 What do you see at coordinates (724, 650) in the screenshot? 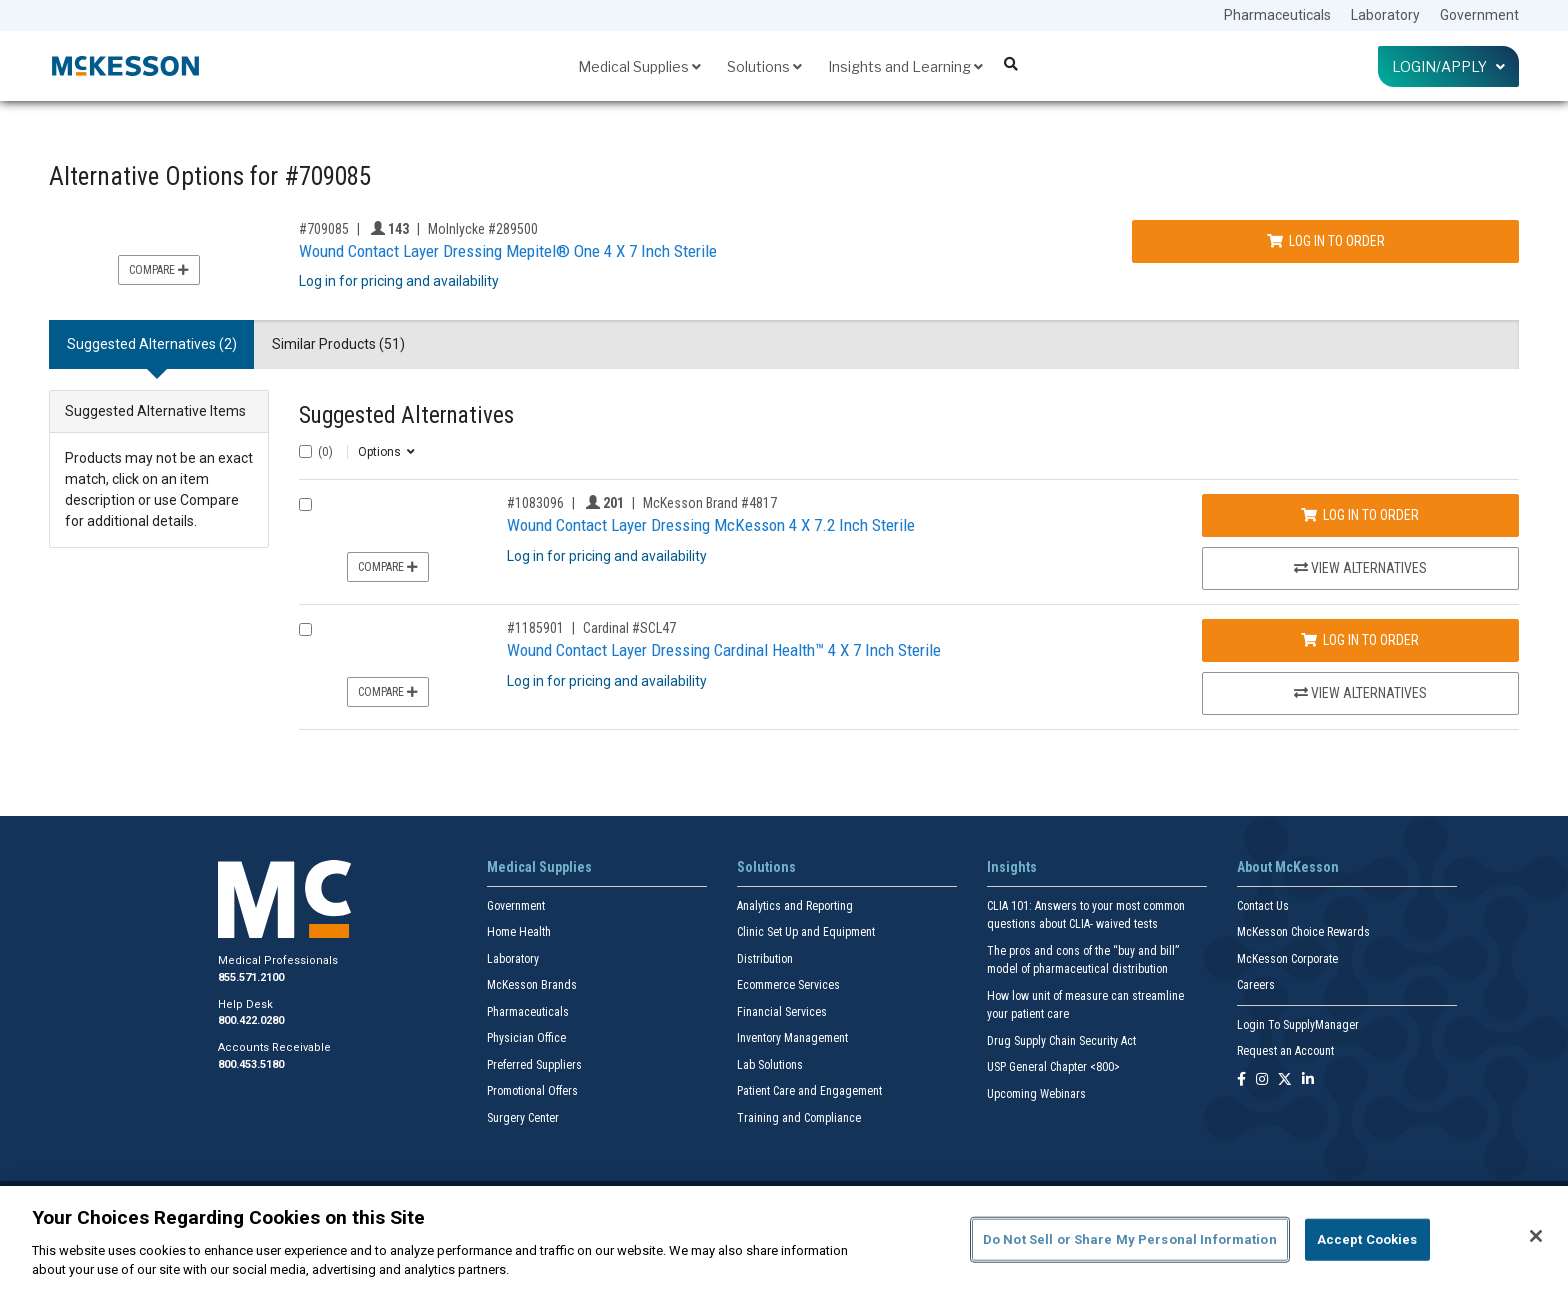
I see `Wound Contact Layer Dressing Cardinal Health™ 4 X 7 Inch Sterile` at bounding box center [724, 650].